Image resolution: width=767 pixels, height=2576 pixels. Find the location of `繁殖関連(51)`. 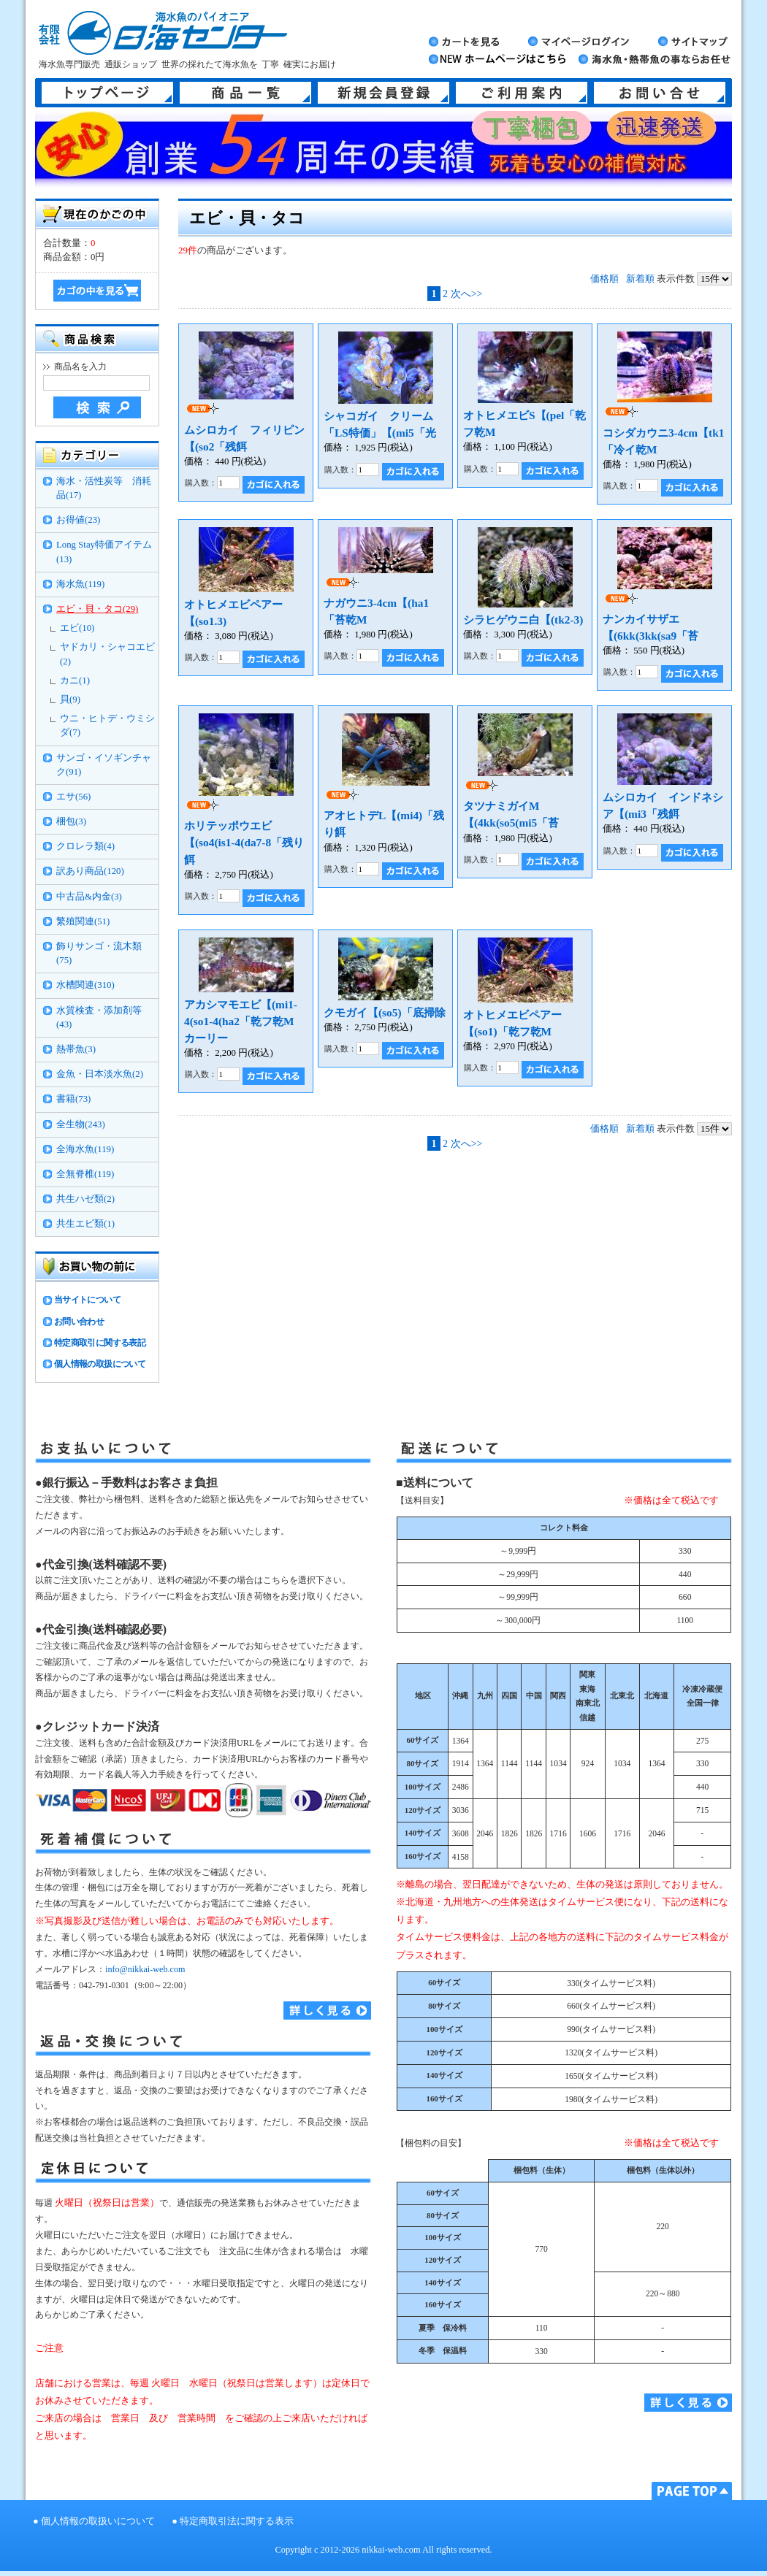

繁殖関連(51) is located at coordinates (83, 921).